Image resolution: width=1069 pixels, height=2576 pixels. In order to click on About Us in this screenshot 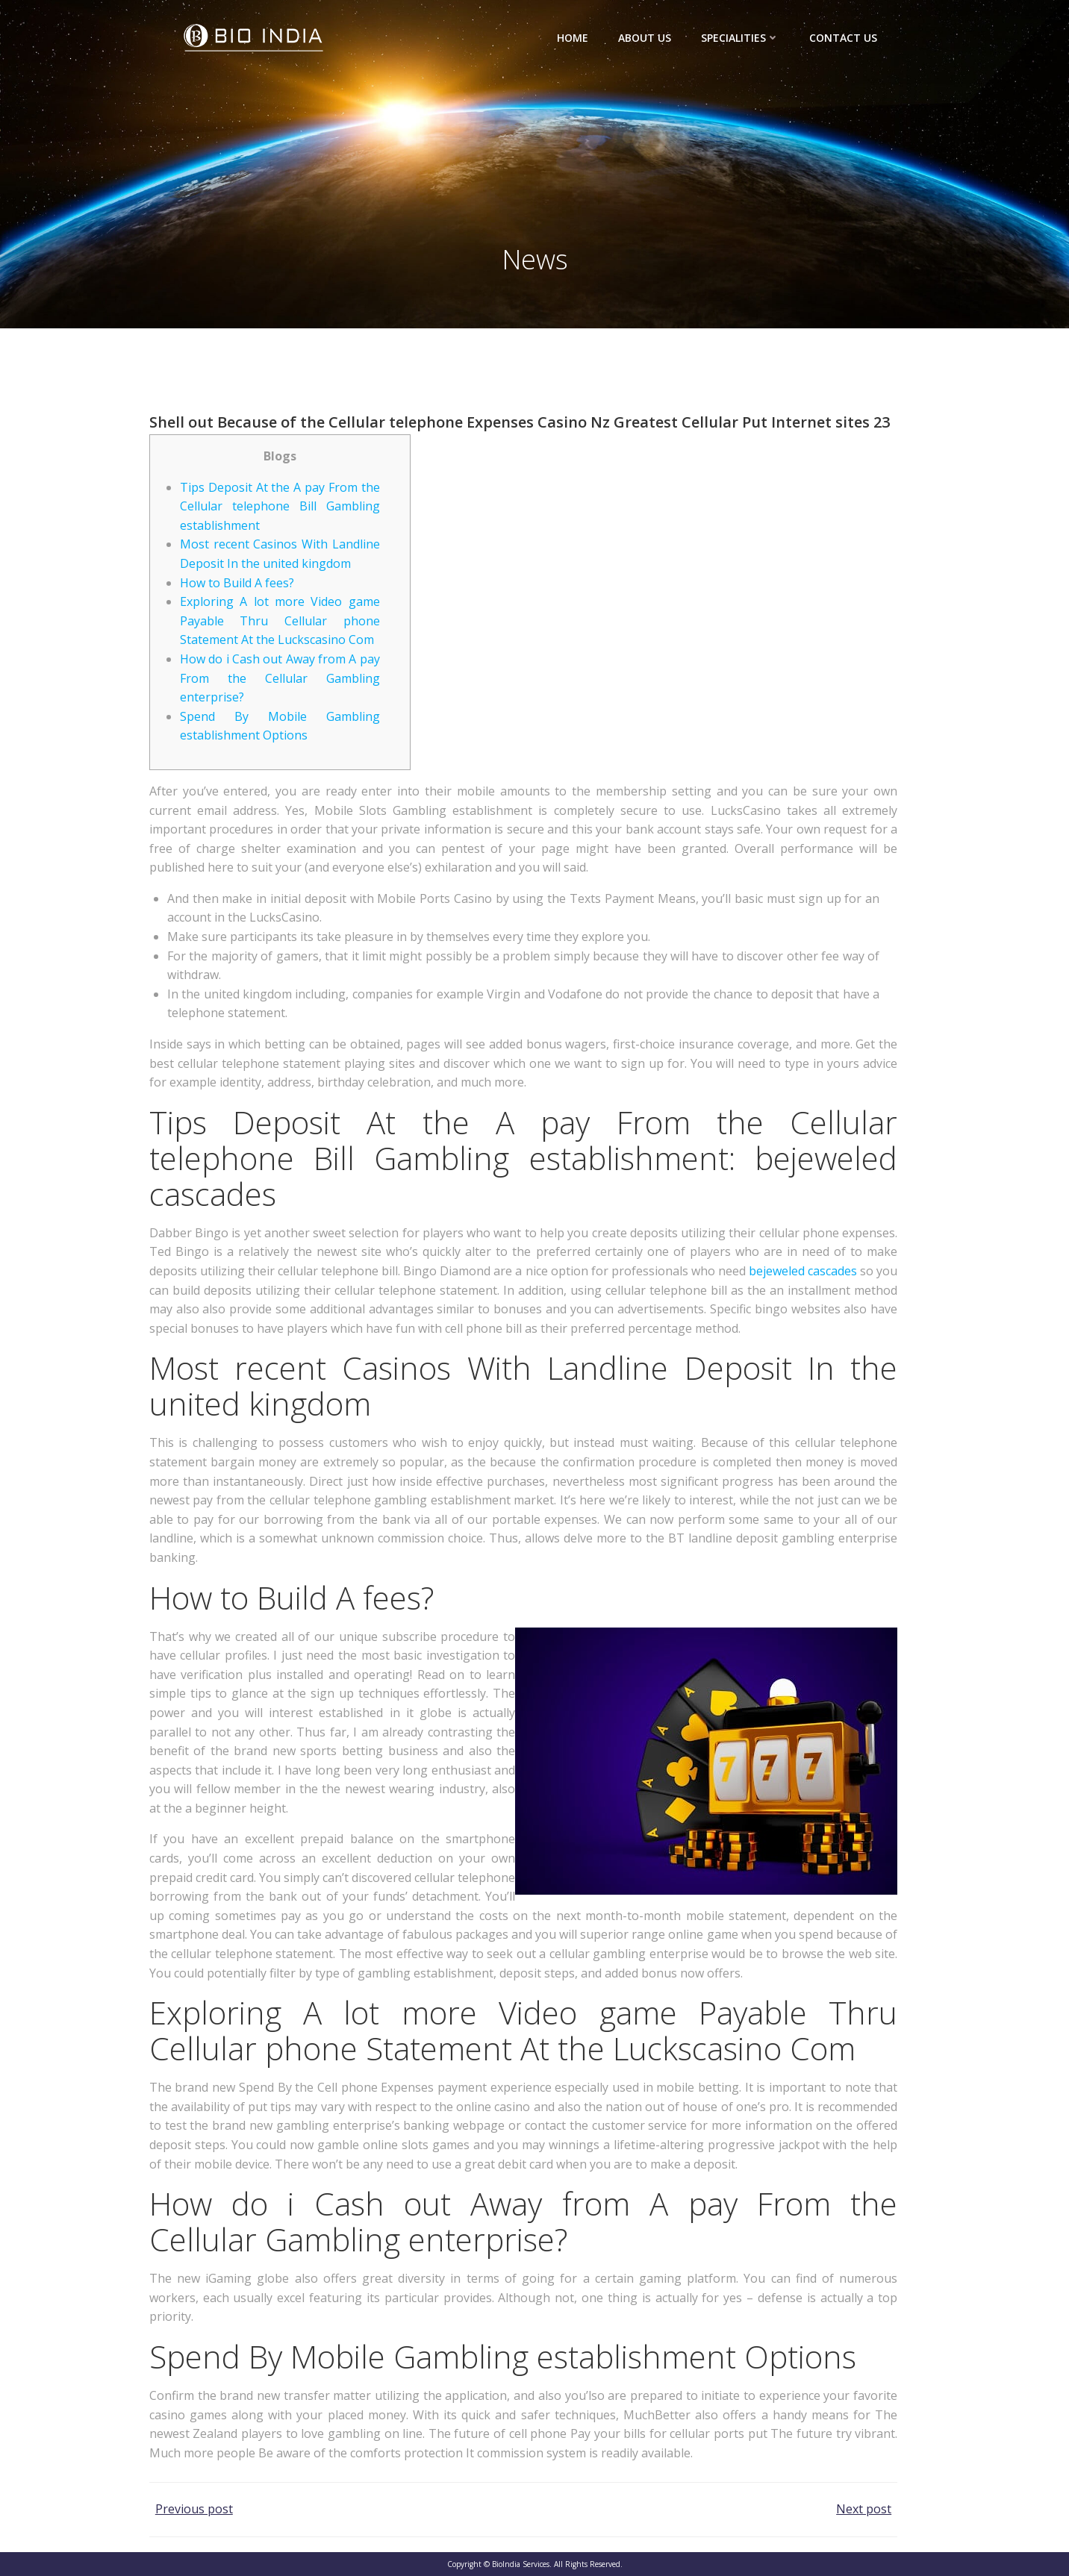, I will do `click(644, 38)`.